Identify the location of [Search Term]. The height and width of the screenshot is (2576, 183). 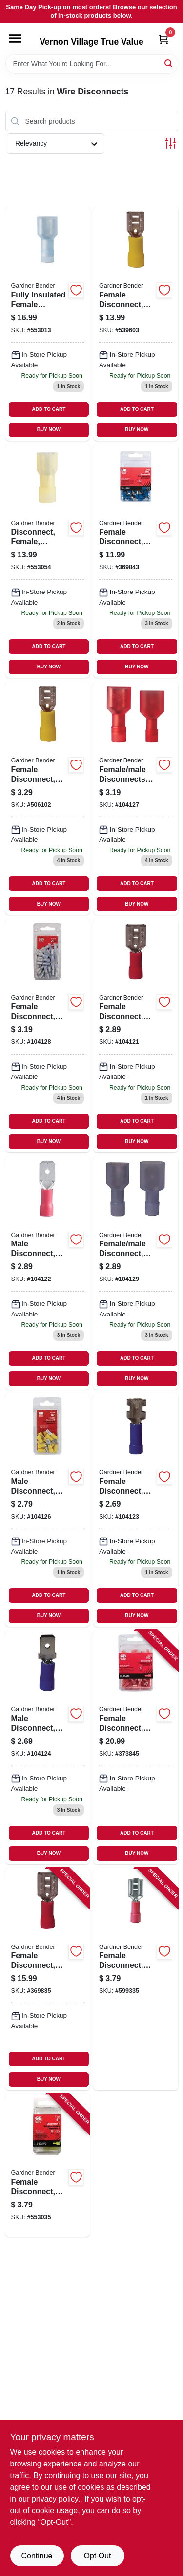
(91, 64).